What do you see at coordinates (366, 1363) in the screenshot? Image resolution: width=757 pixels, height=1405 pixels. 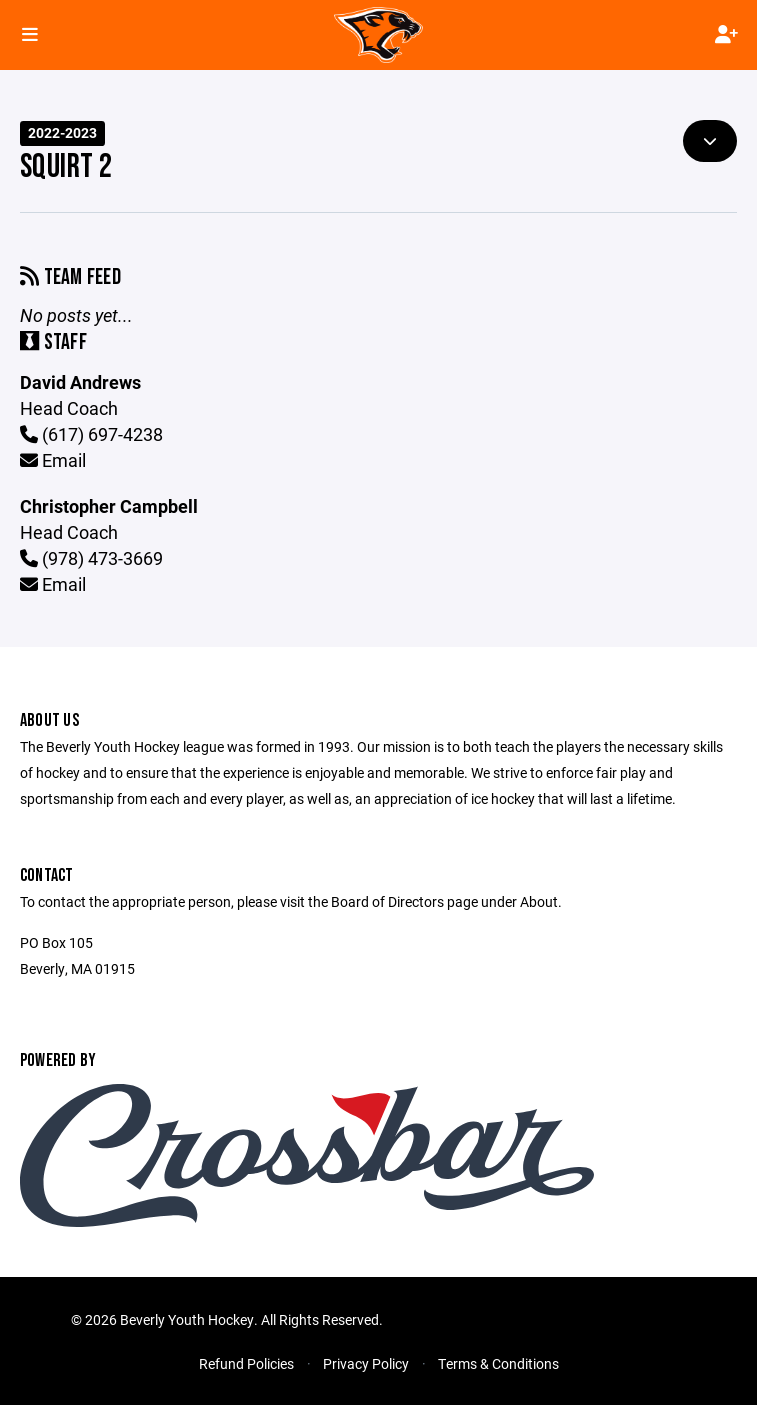 I see `Privacy Policy` at bounding box center [366, 1363].